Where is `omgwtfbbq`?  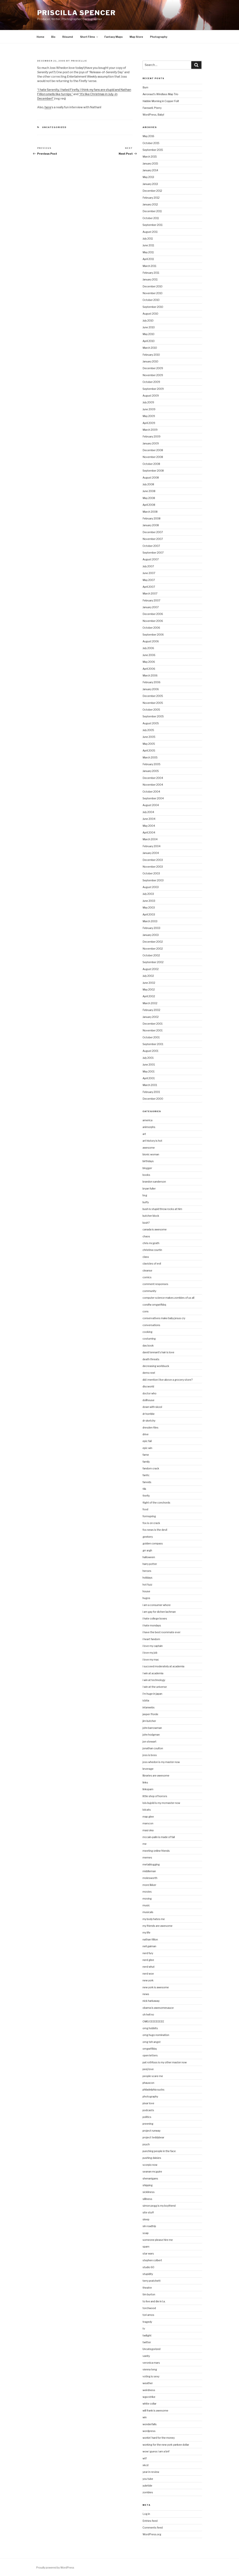 omgwtfbbq is located at coordinates (150, 2048).